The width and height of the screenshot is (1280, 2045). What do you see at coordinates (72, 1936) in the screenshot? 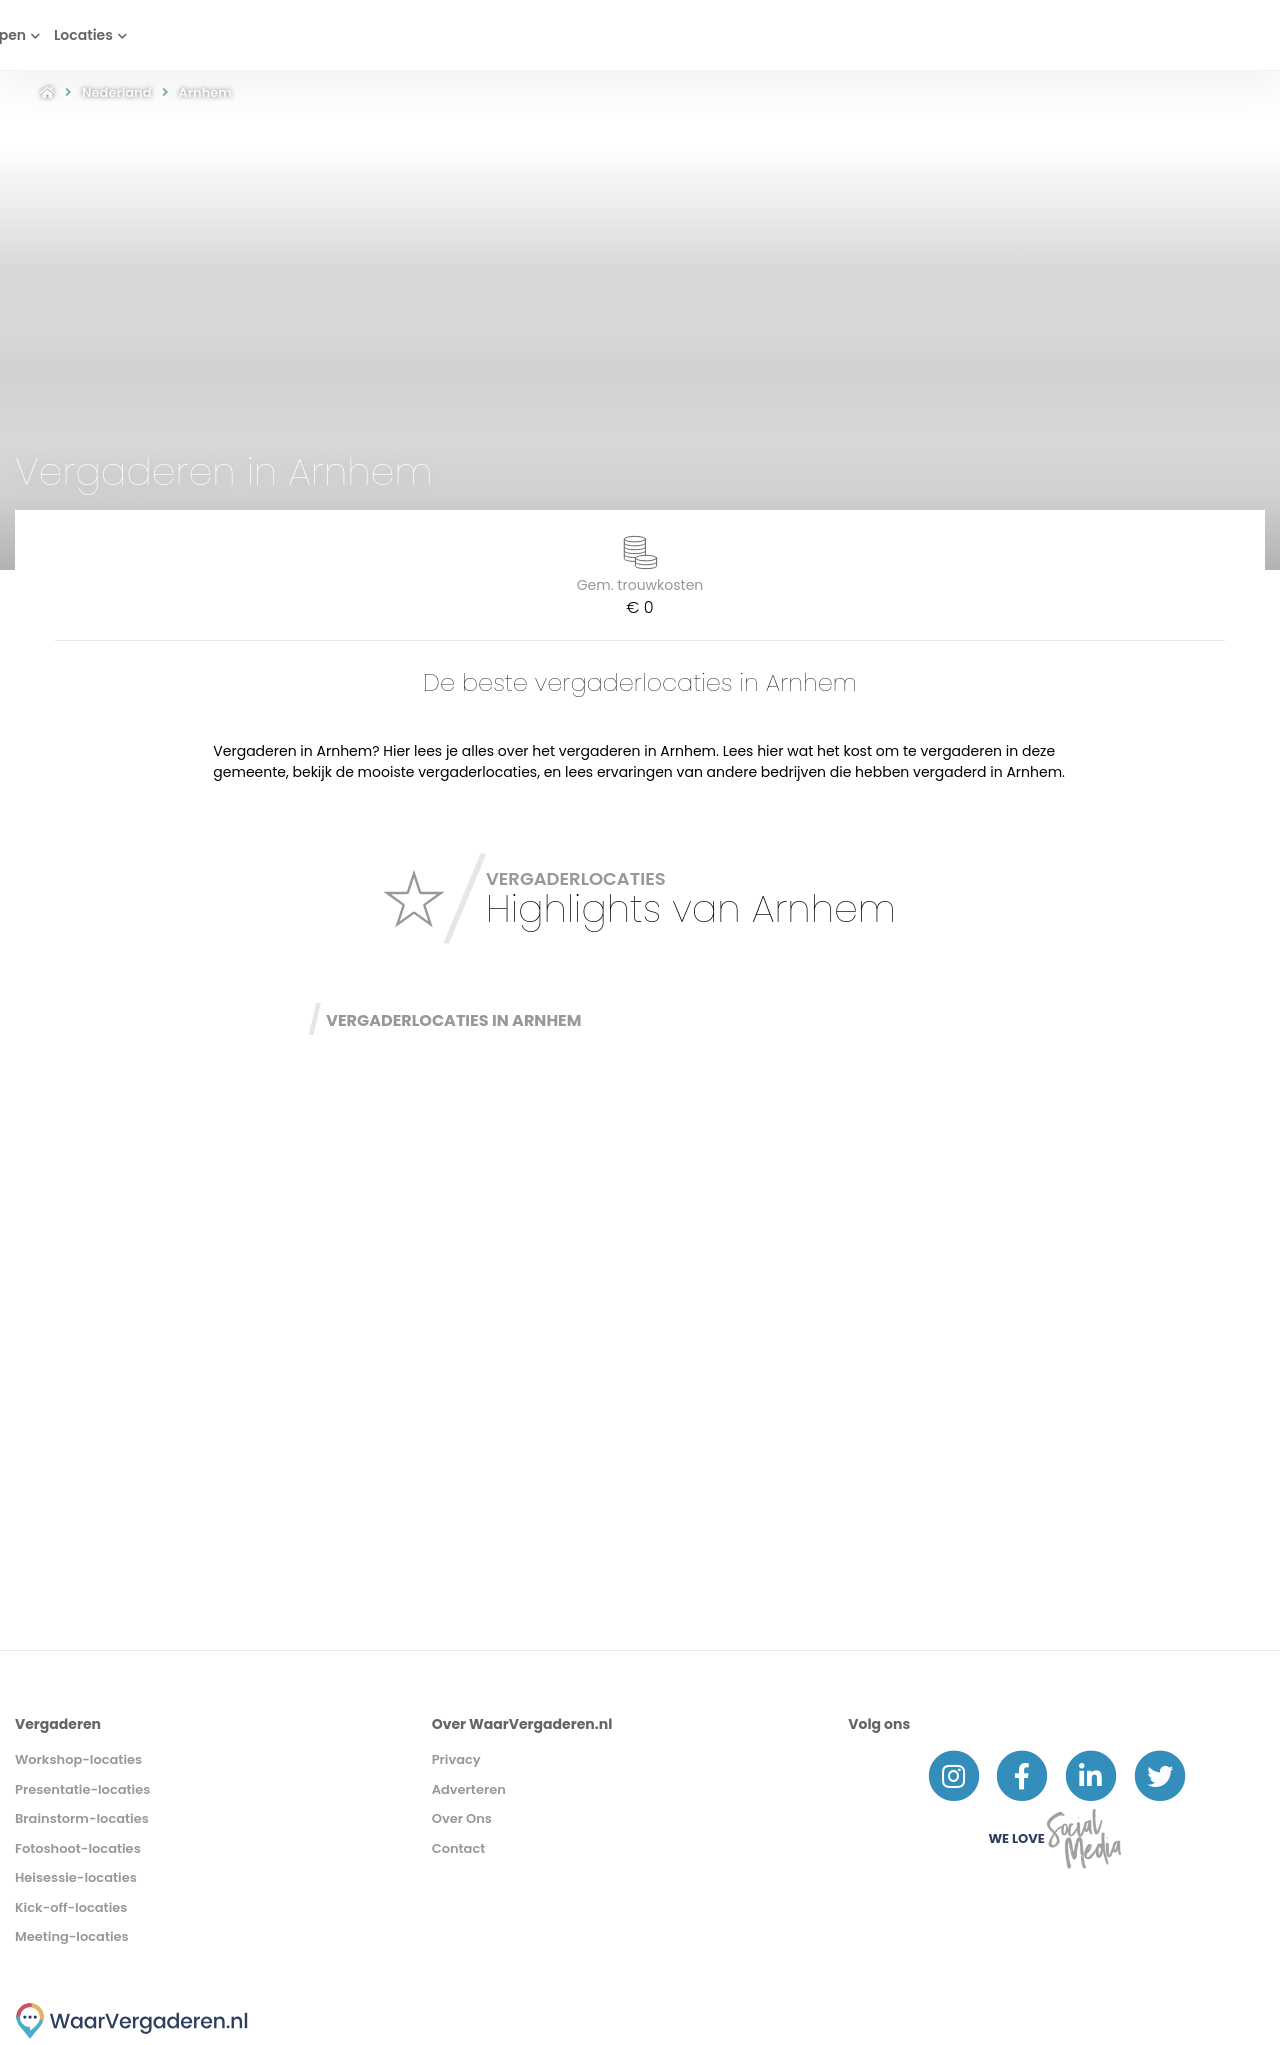
I see `Meeting-locaties` at bounding box center [72, 1936].